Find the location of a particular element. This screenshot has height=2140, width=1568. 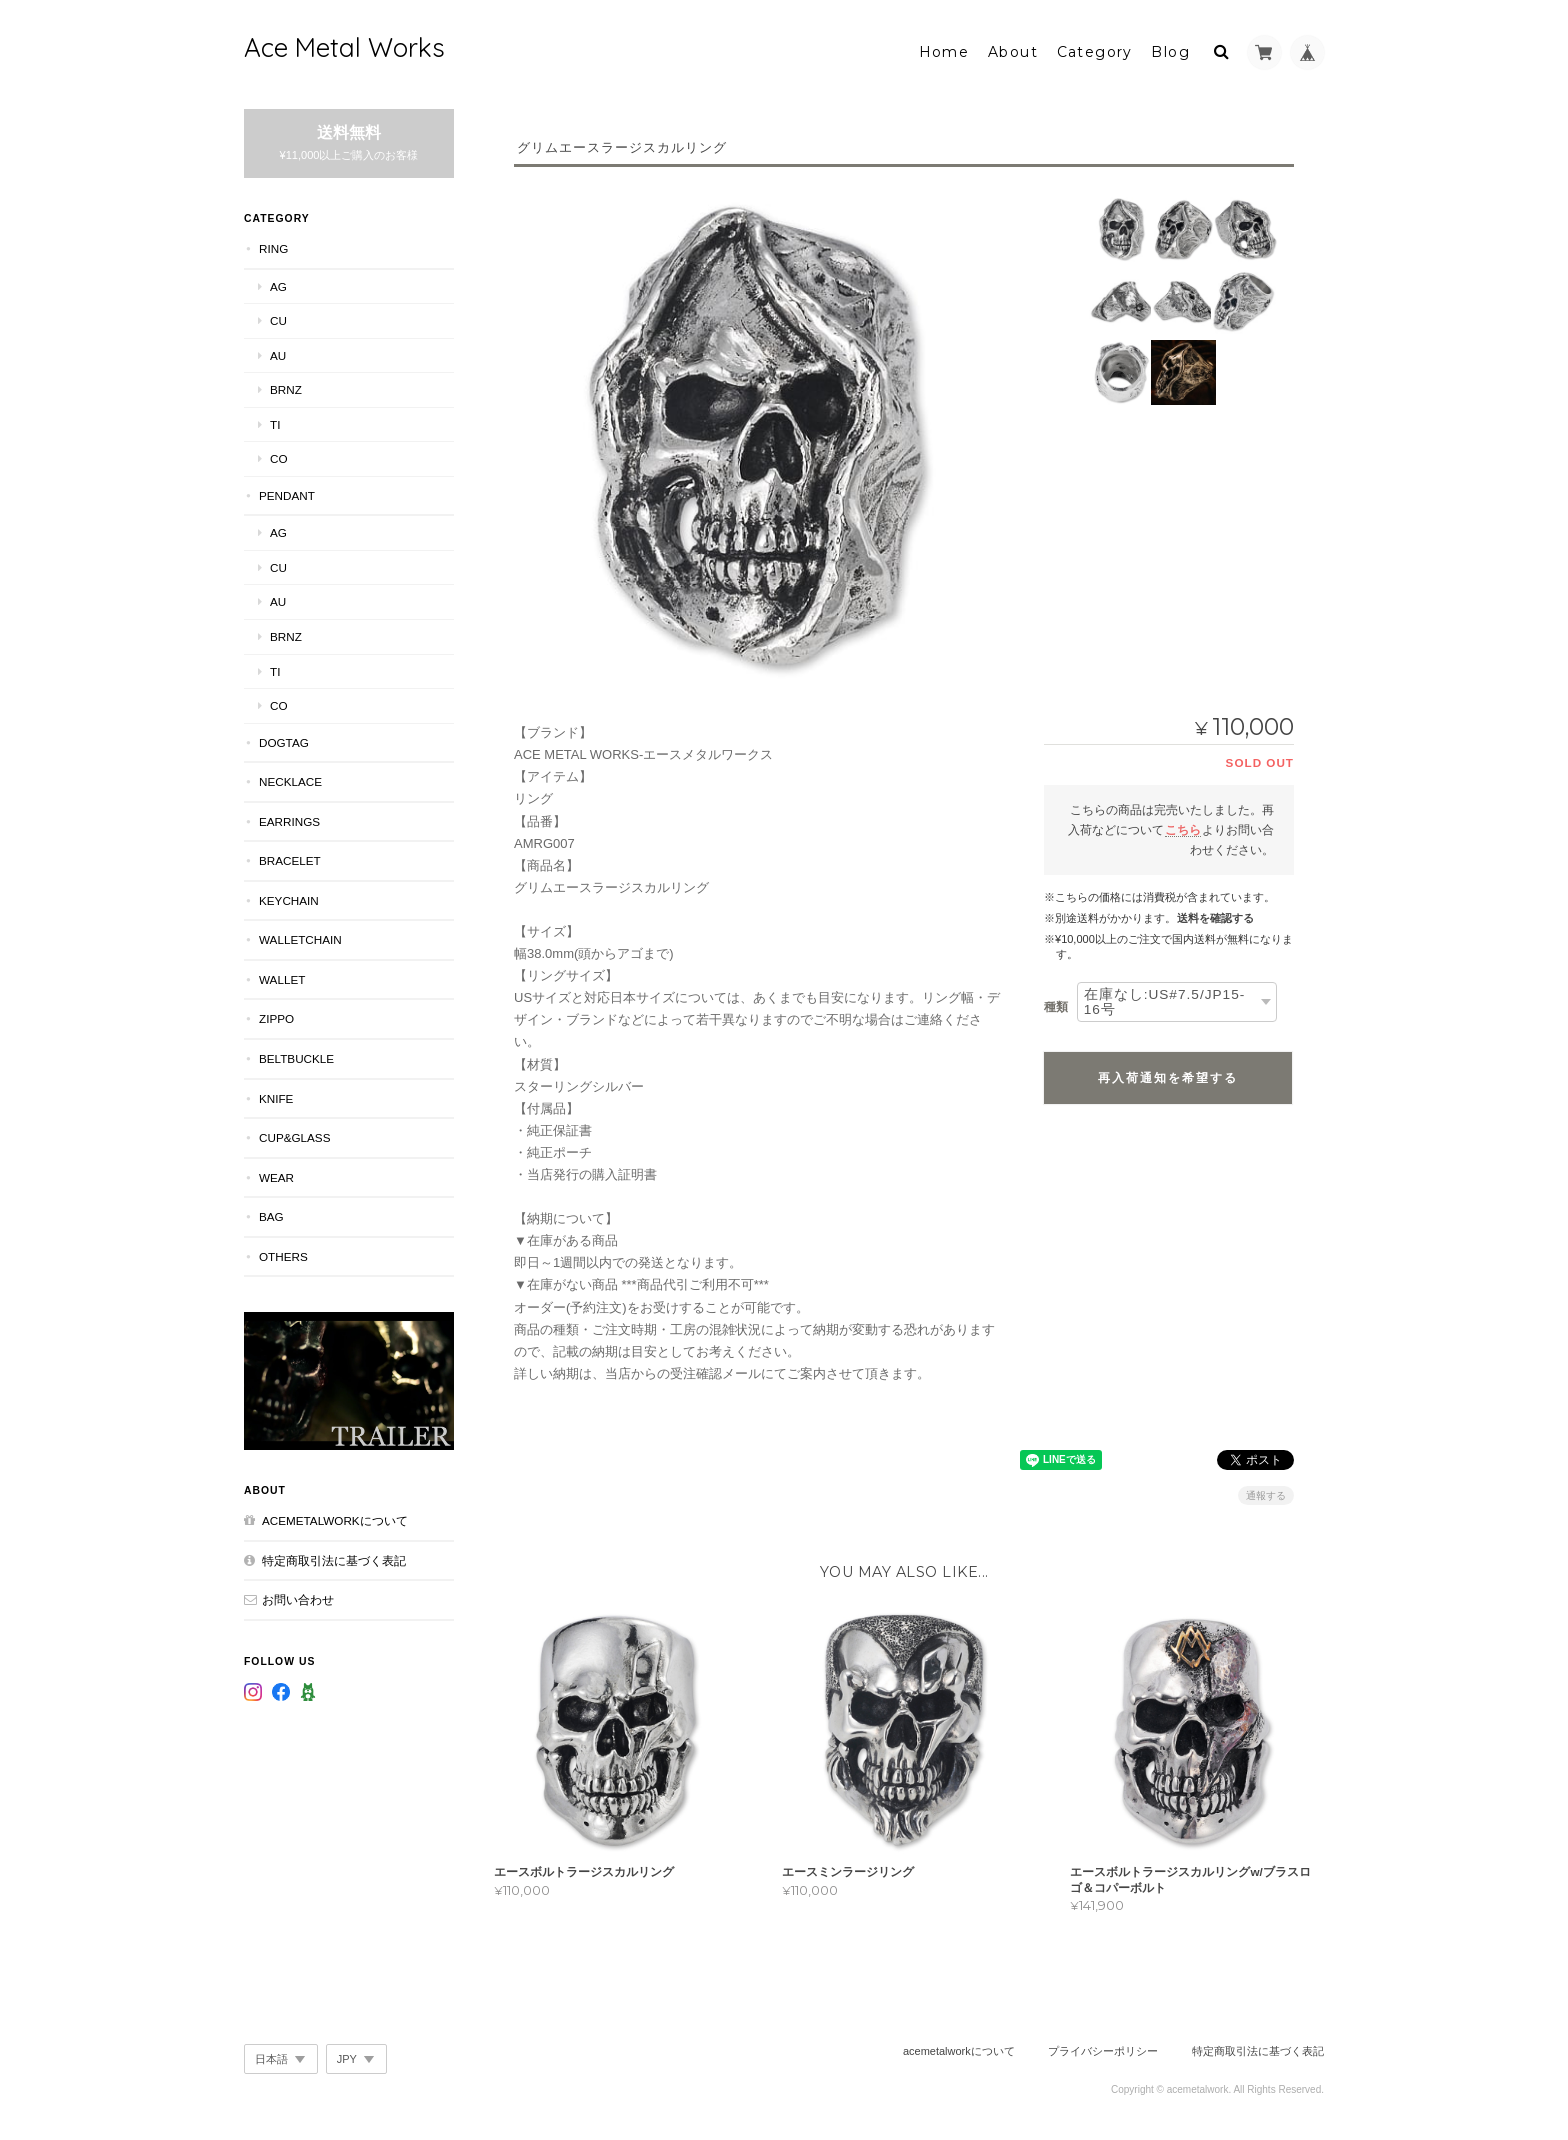

Bracelet is located at coordinates (290, 855).